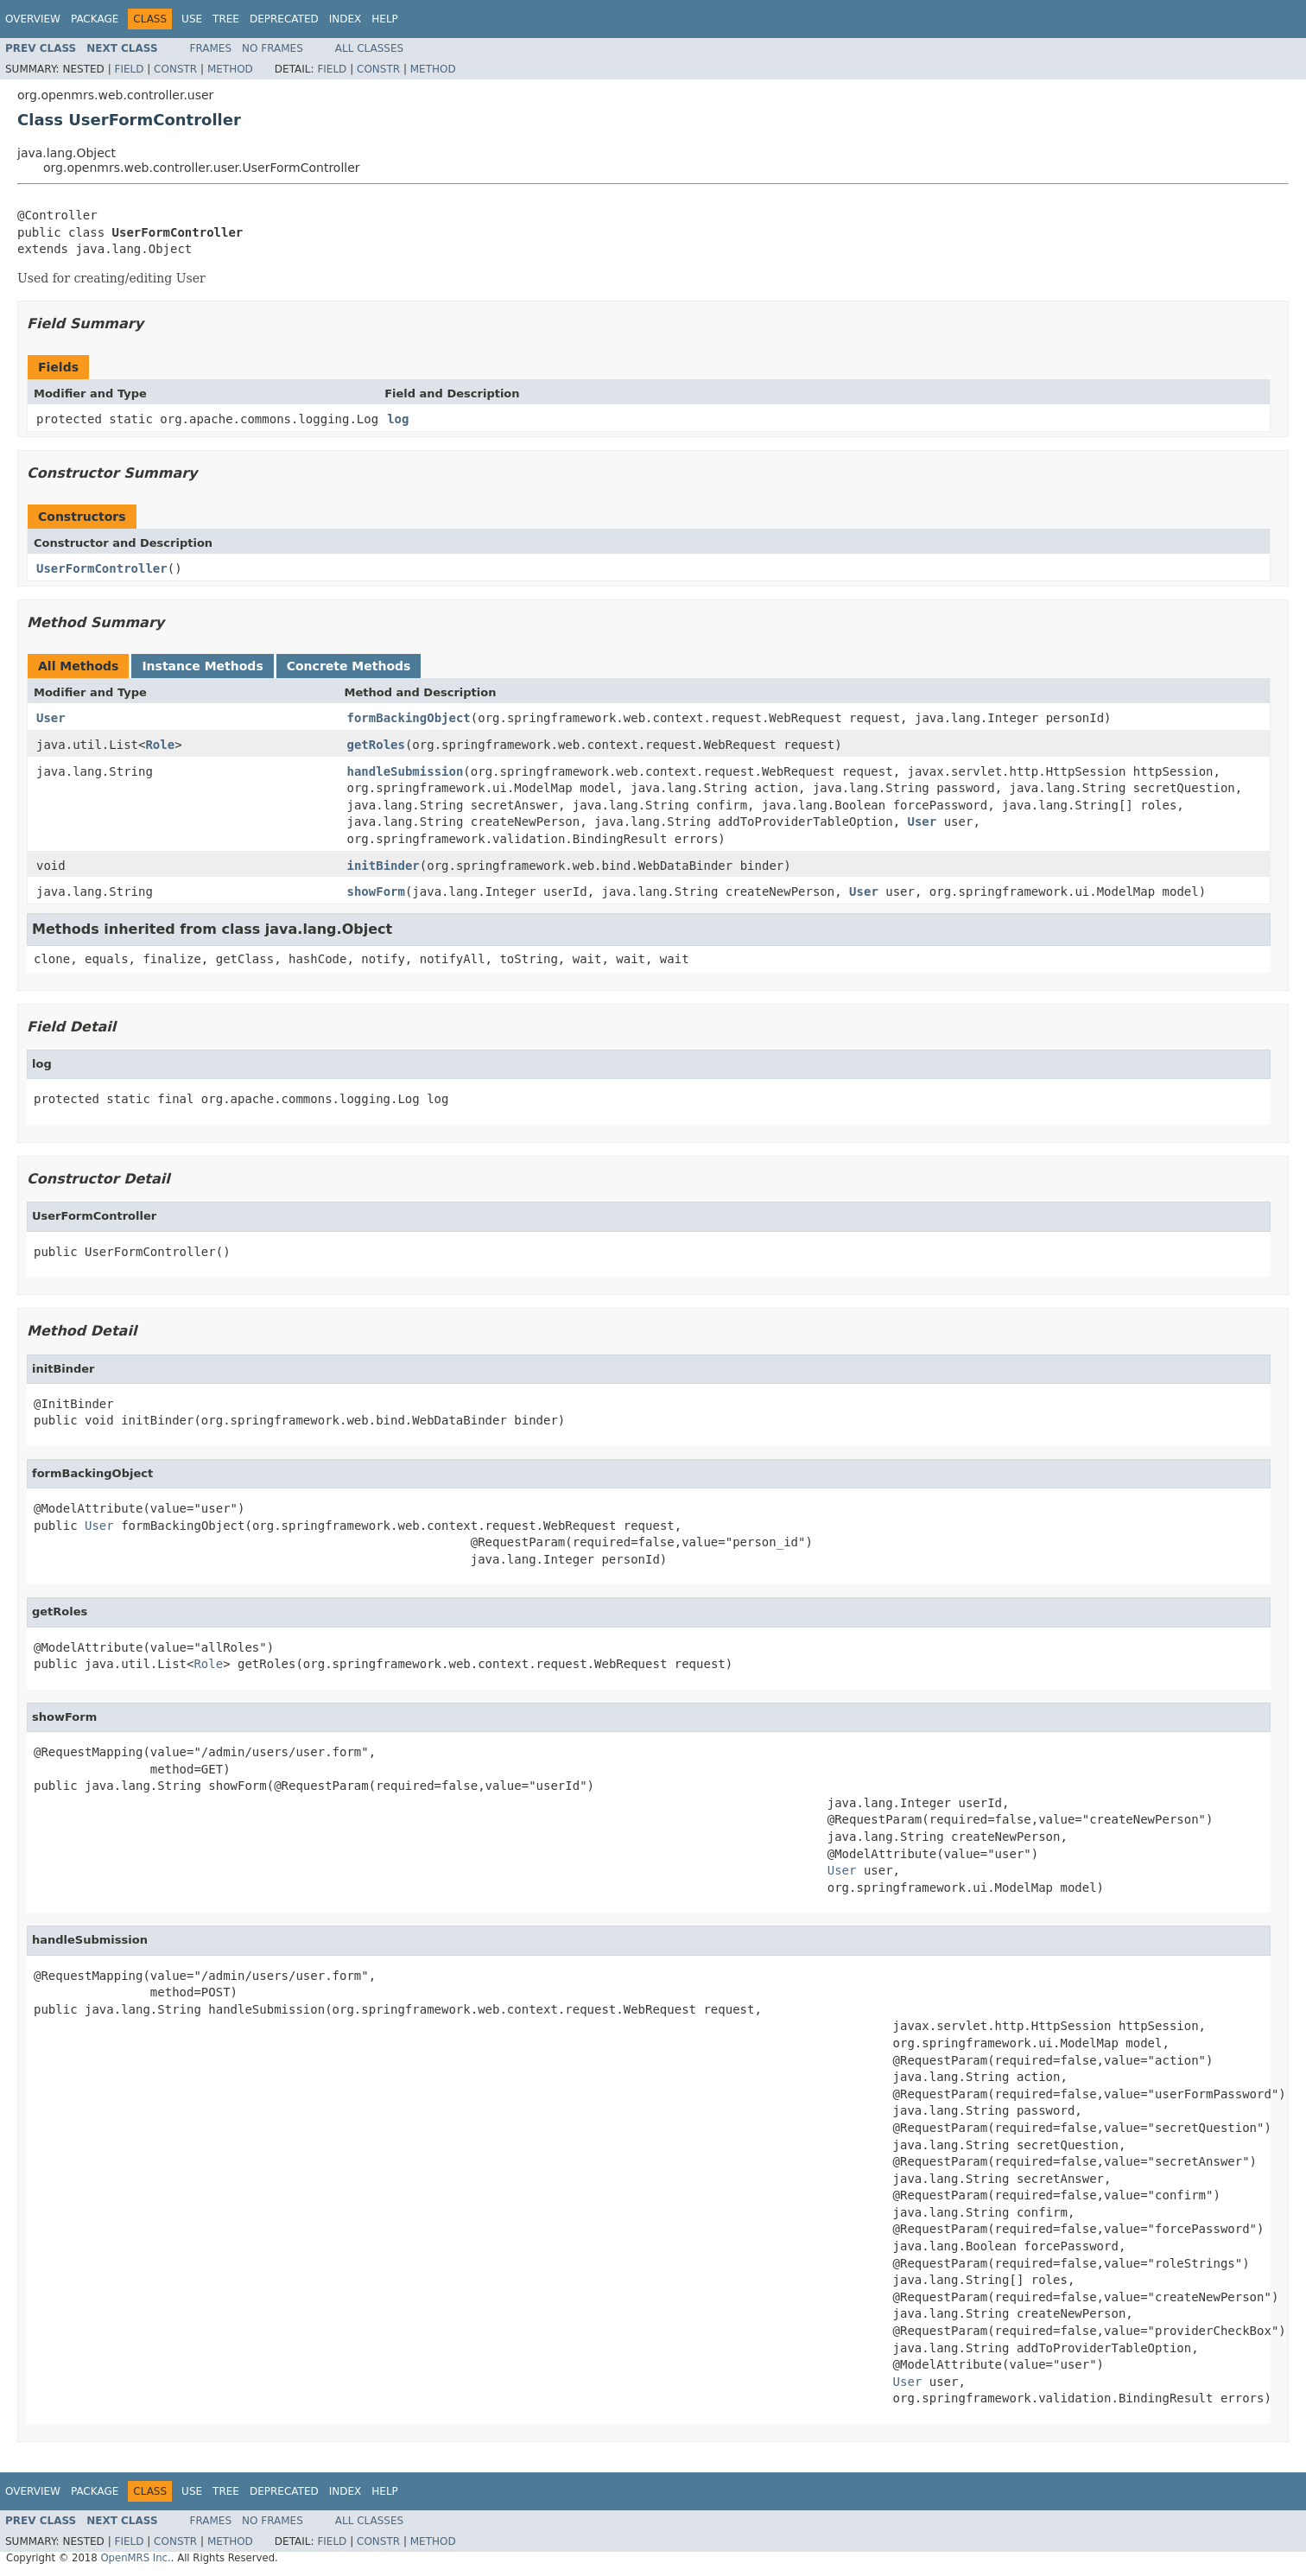 The image size is (1306, 2576). I want to click on Role, so click(159, 745).